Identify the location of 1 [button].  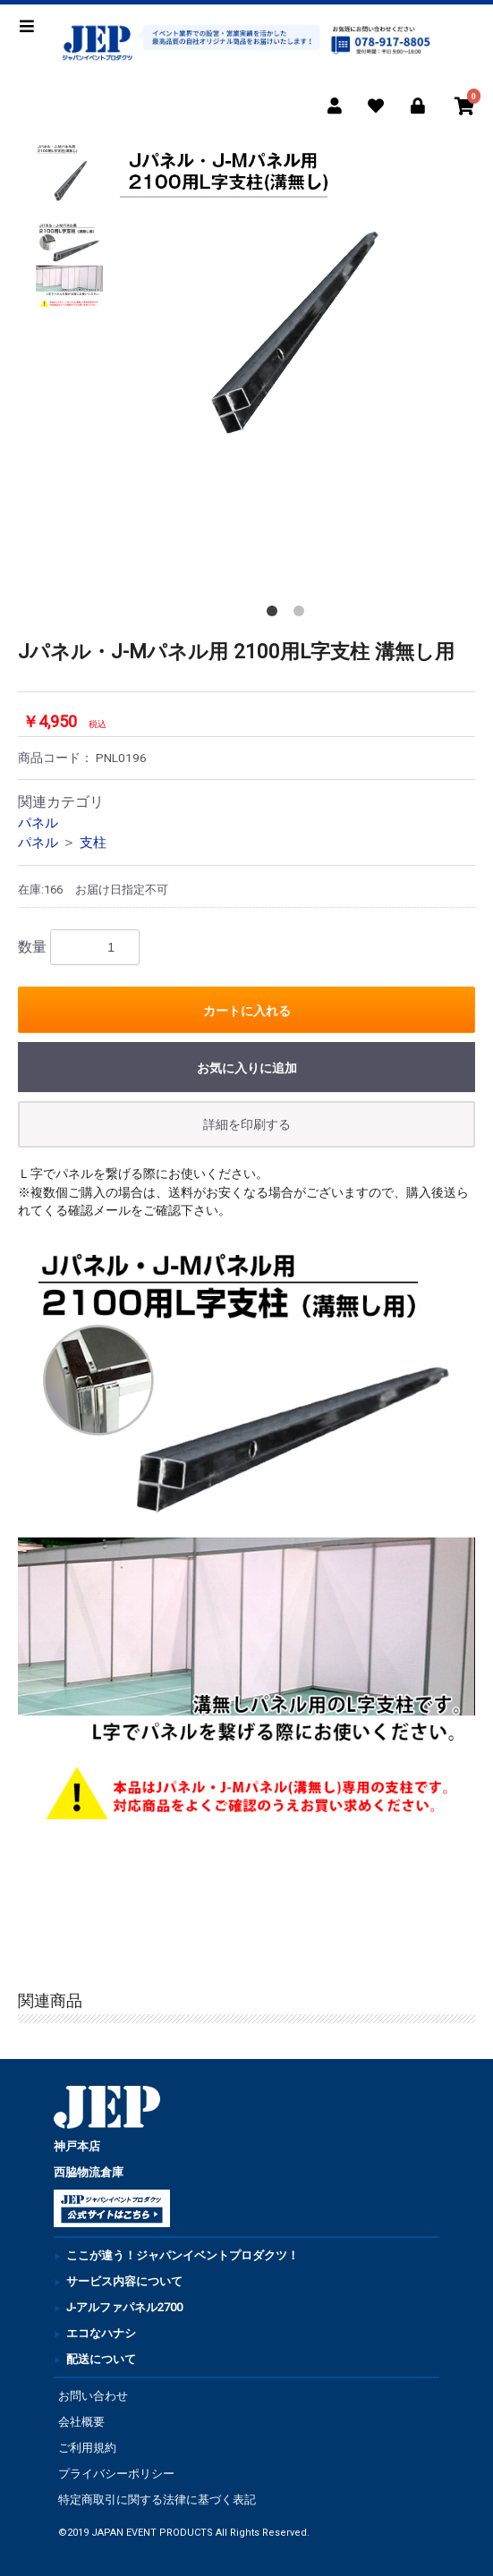
(276, 614).